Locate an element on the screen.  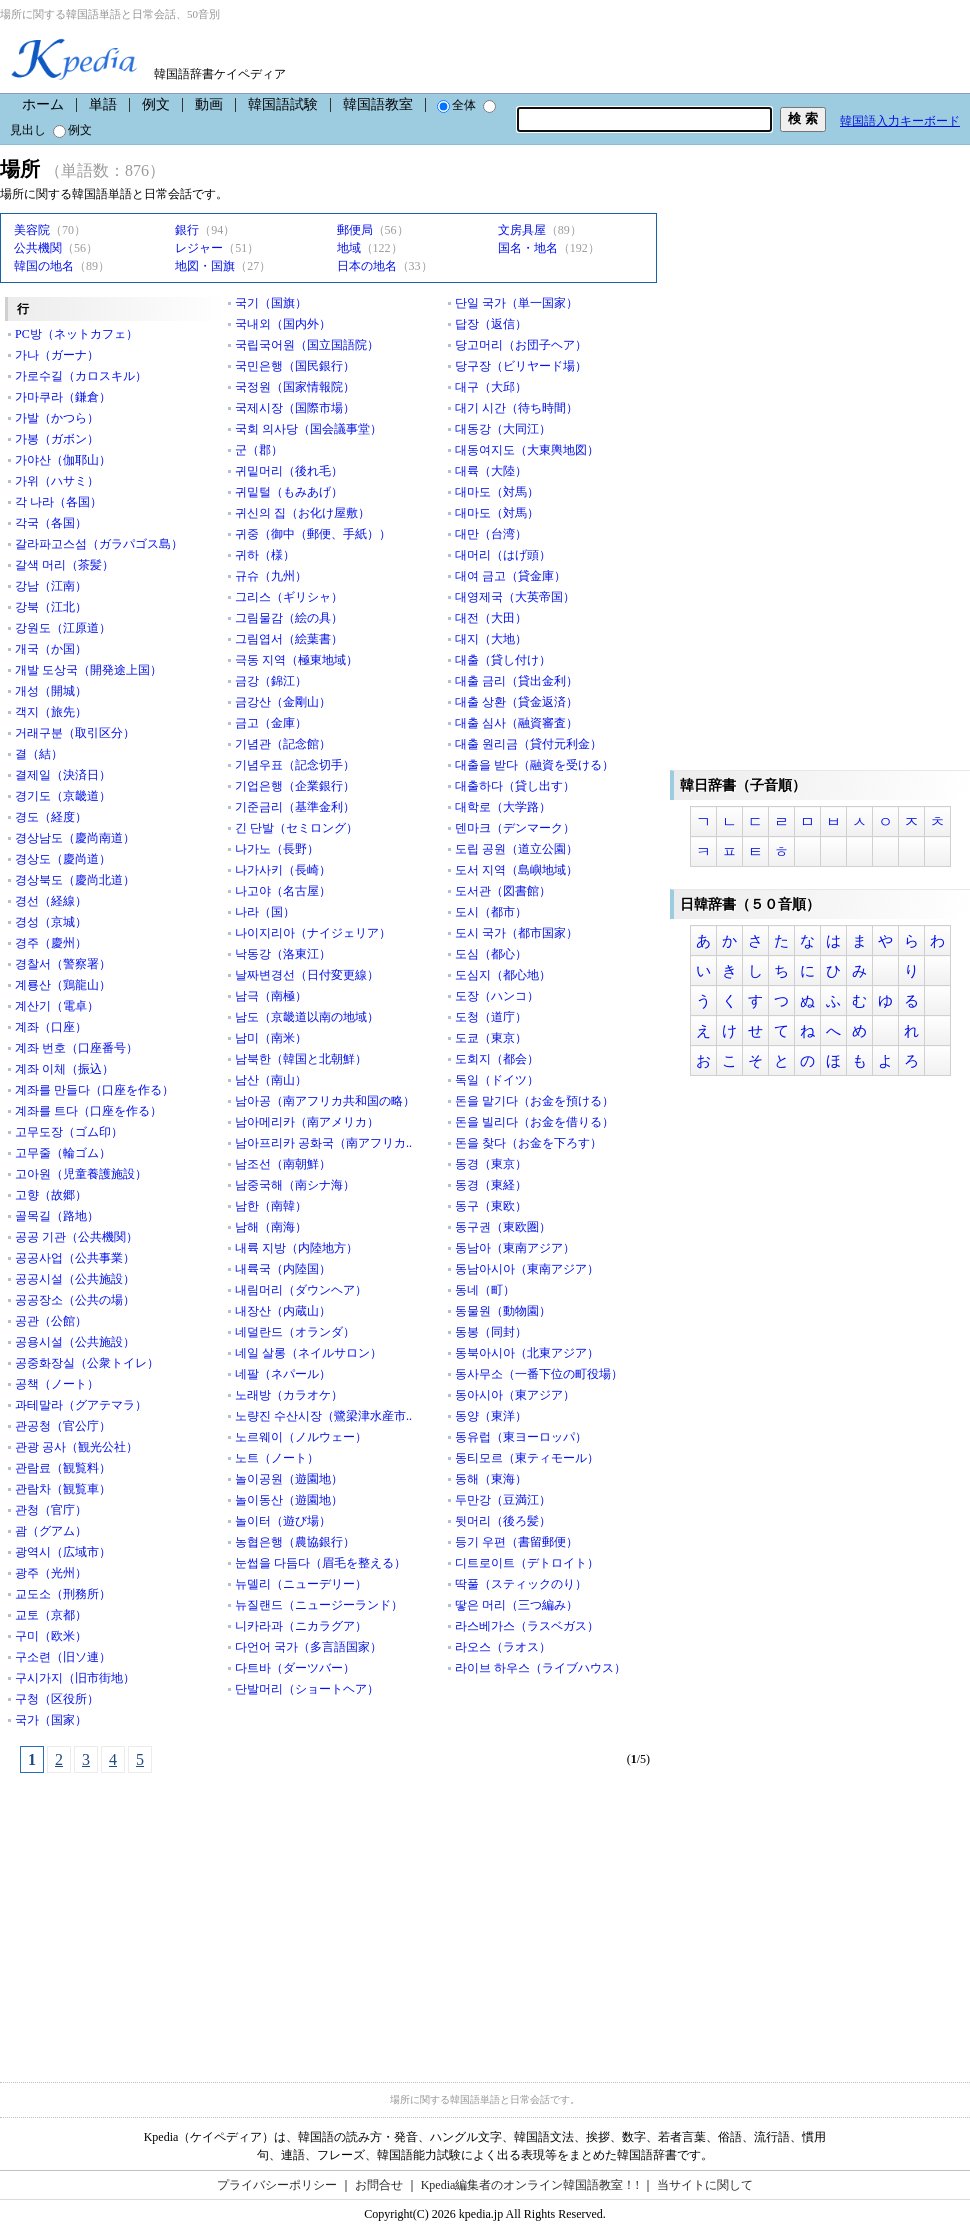
도서관（図書館） is located at coordinates (503, 891).